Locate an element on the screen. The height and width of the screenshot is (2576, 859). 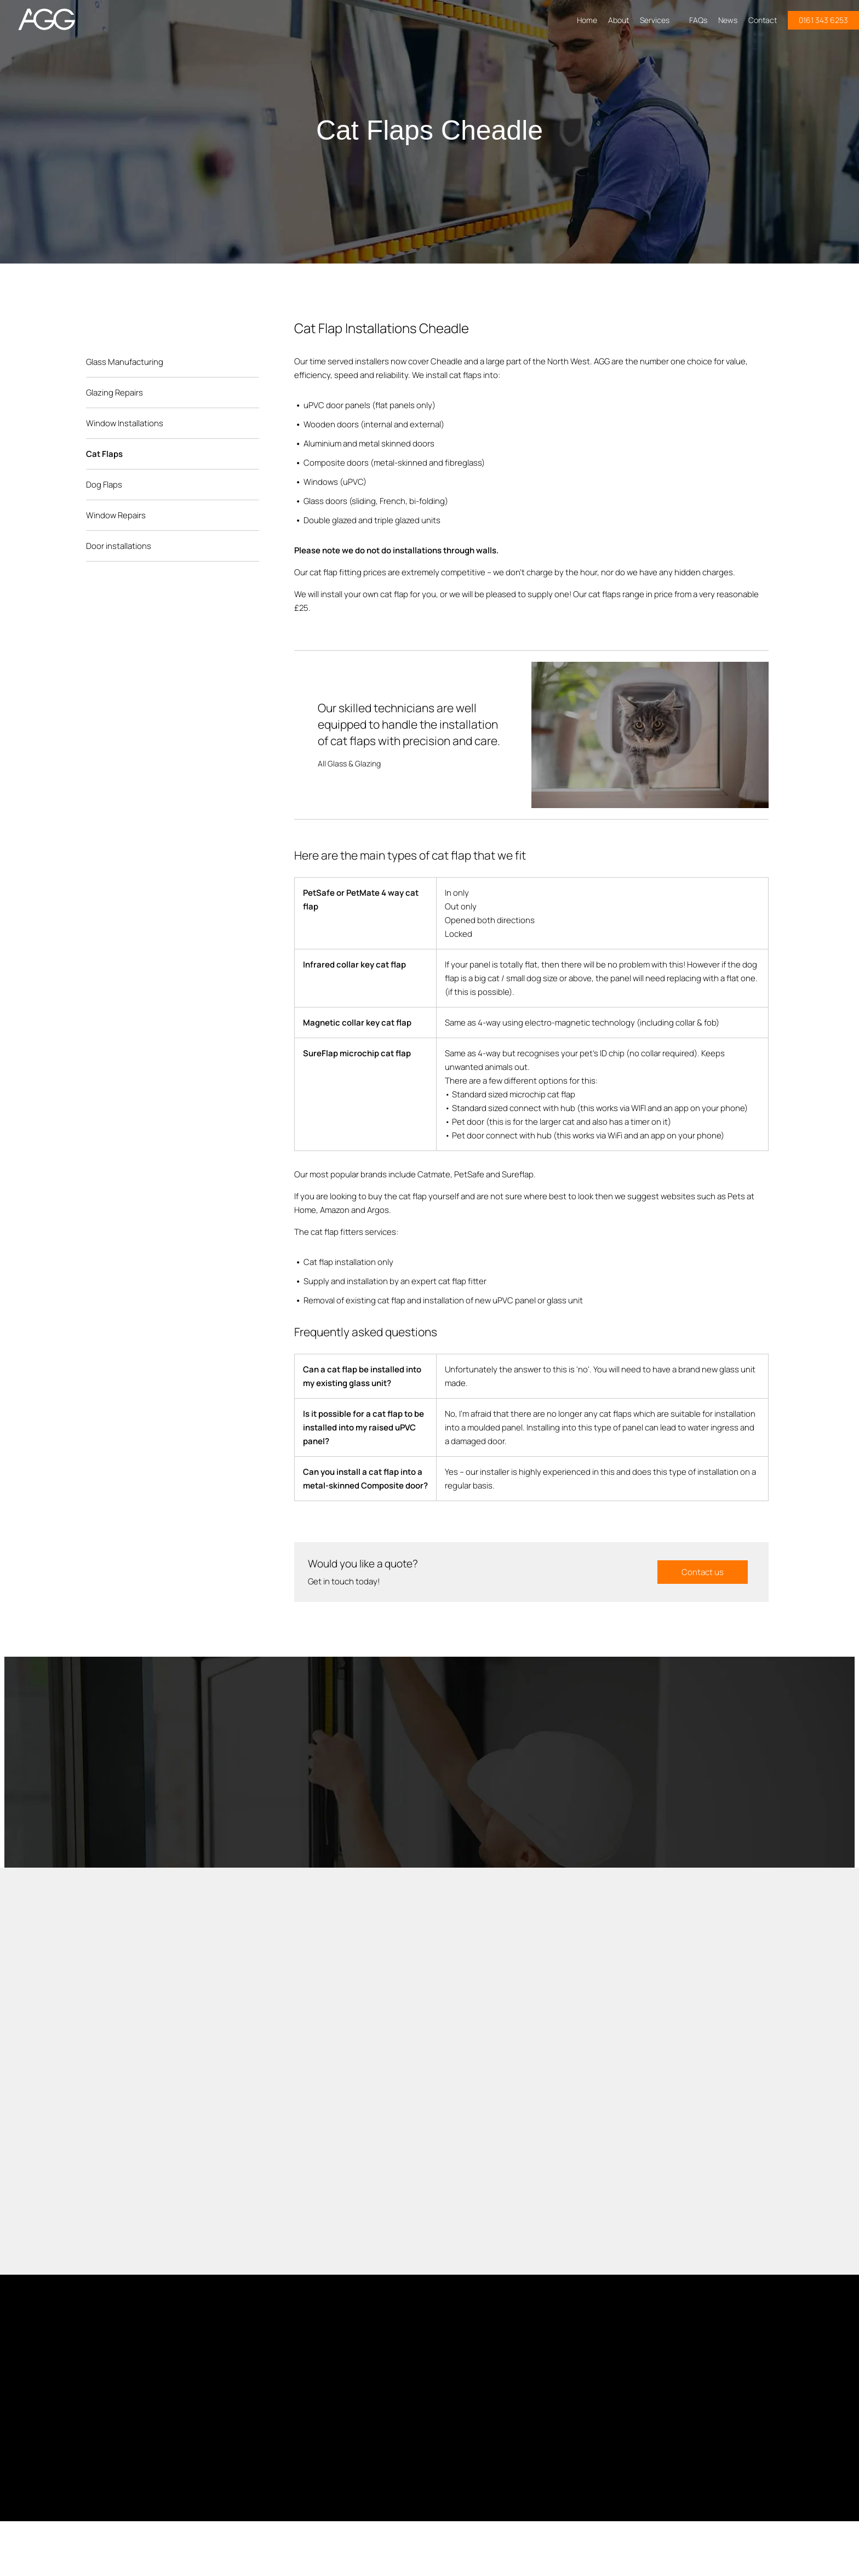
Services is located at coordinates (659, 20).